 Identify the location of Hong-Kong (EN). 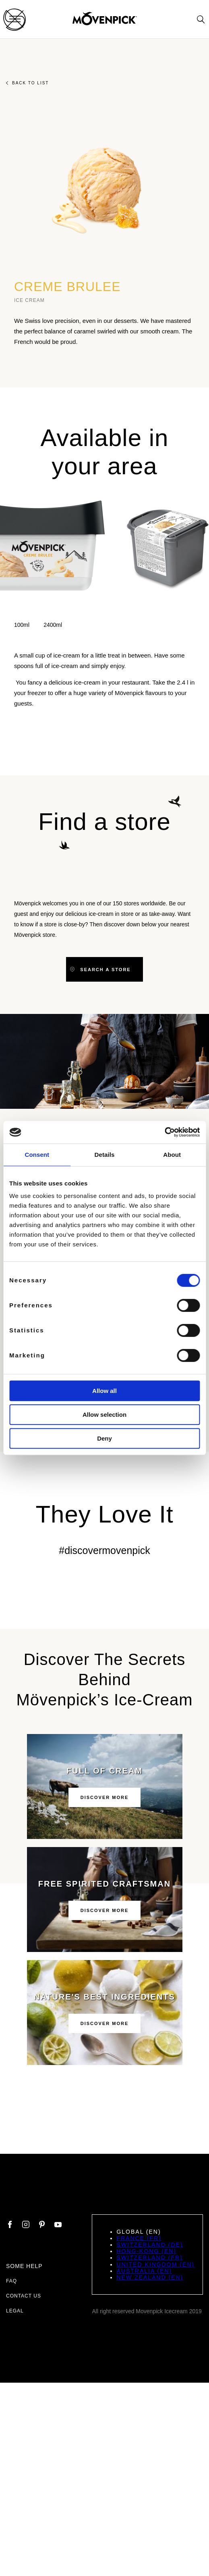
(146, 2251).